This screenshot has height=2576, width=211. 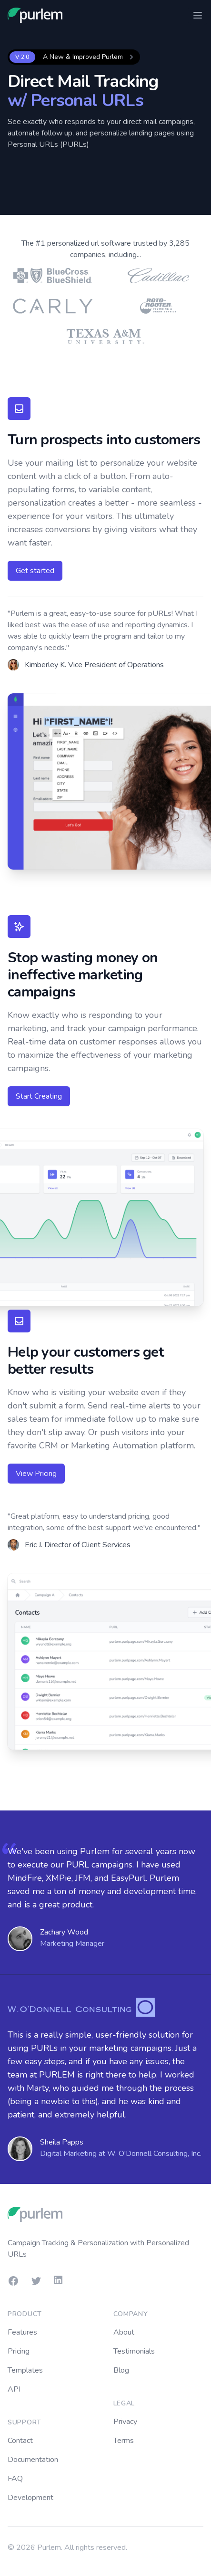 What do you see at coordinates (35, 570) in the screenshot?
I see `Get started` at bounding box center [35, 570].